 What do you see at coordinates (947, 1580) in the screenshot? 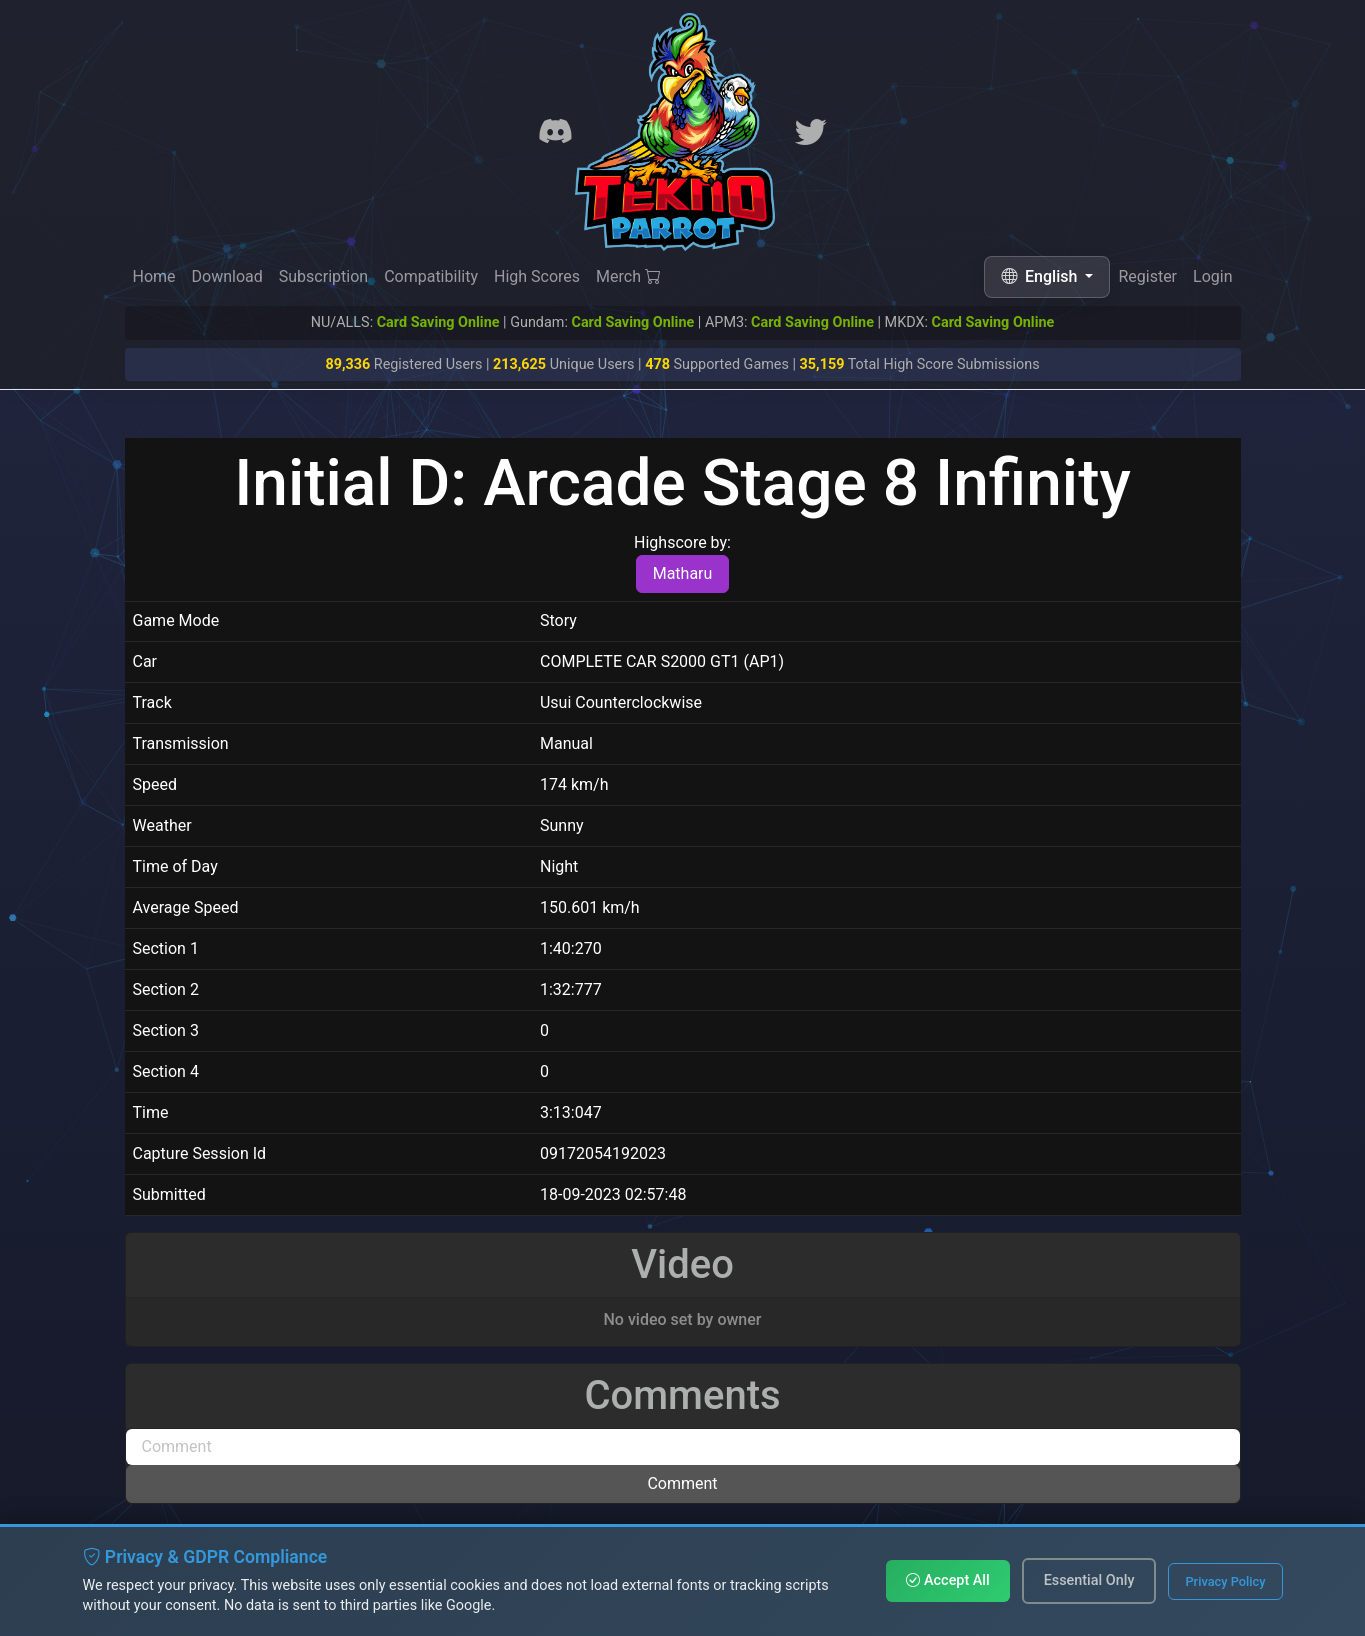
I see `Accept All` at bounding box center [947, 1580].